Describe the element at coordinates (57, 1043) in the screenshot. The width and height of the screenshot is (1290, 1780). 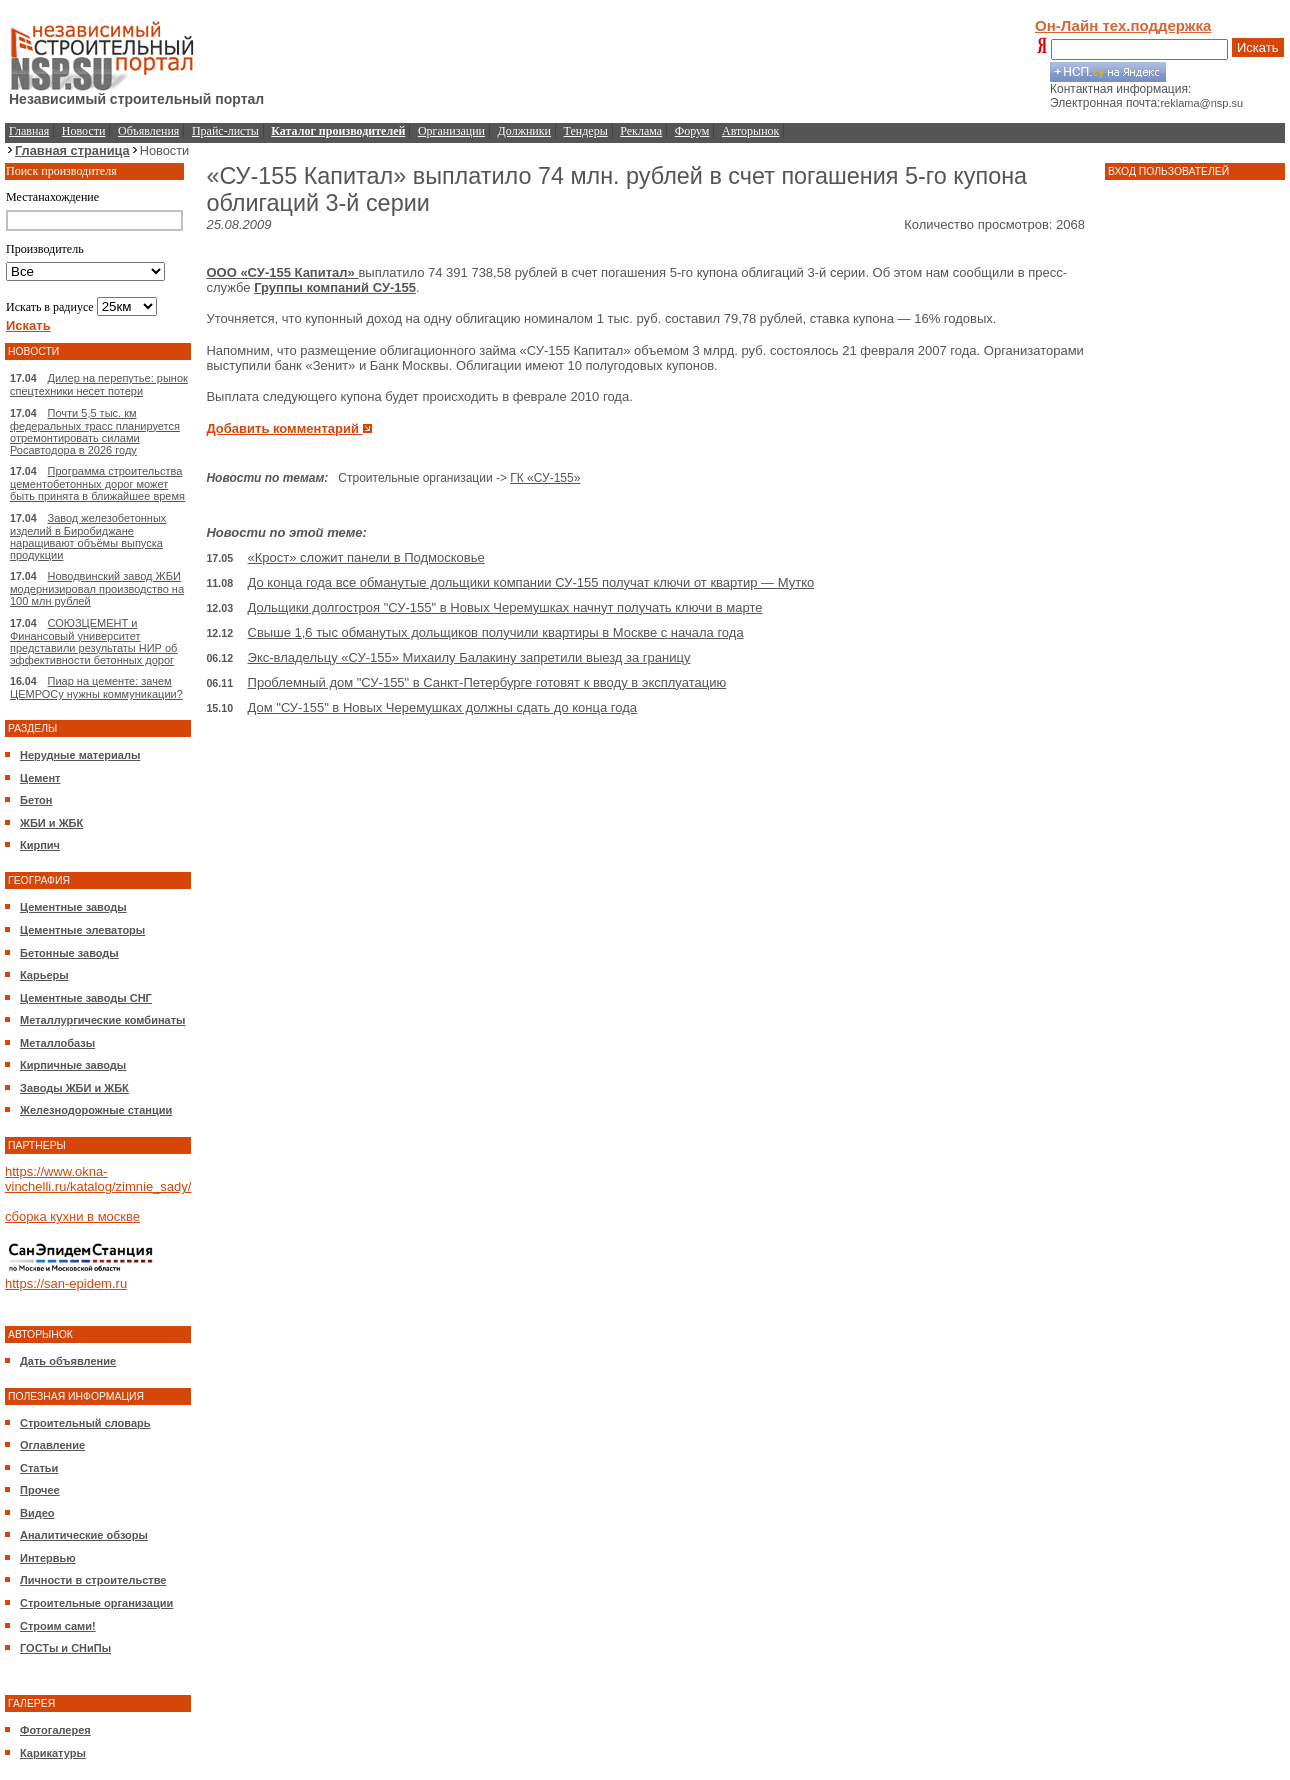
I see `Металлобазы` at that location.